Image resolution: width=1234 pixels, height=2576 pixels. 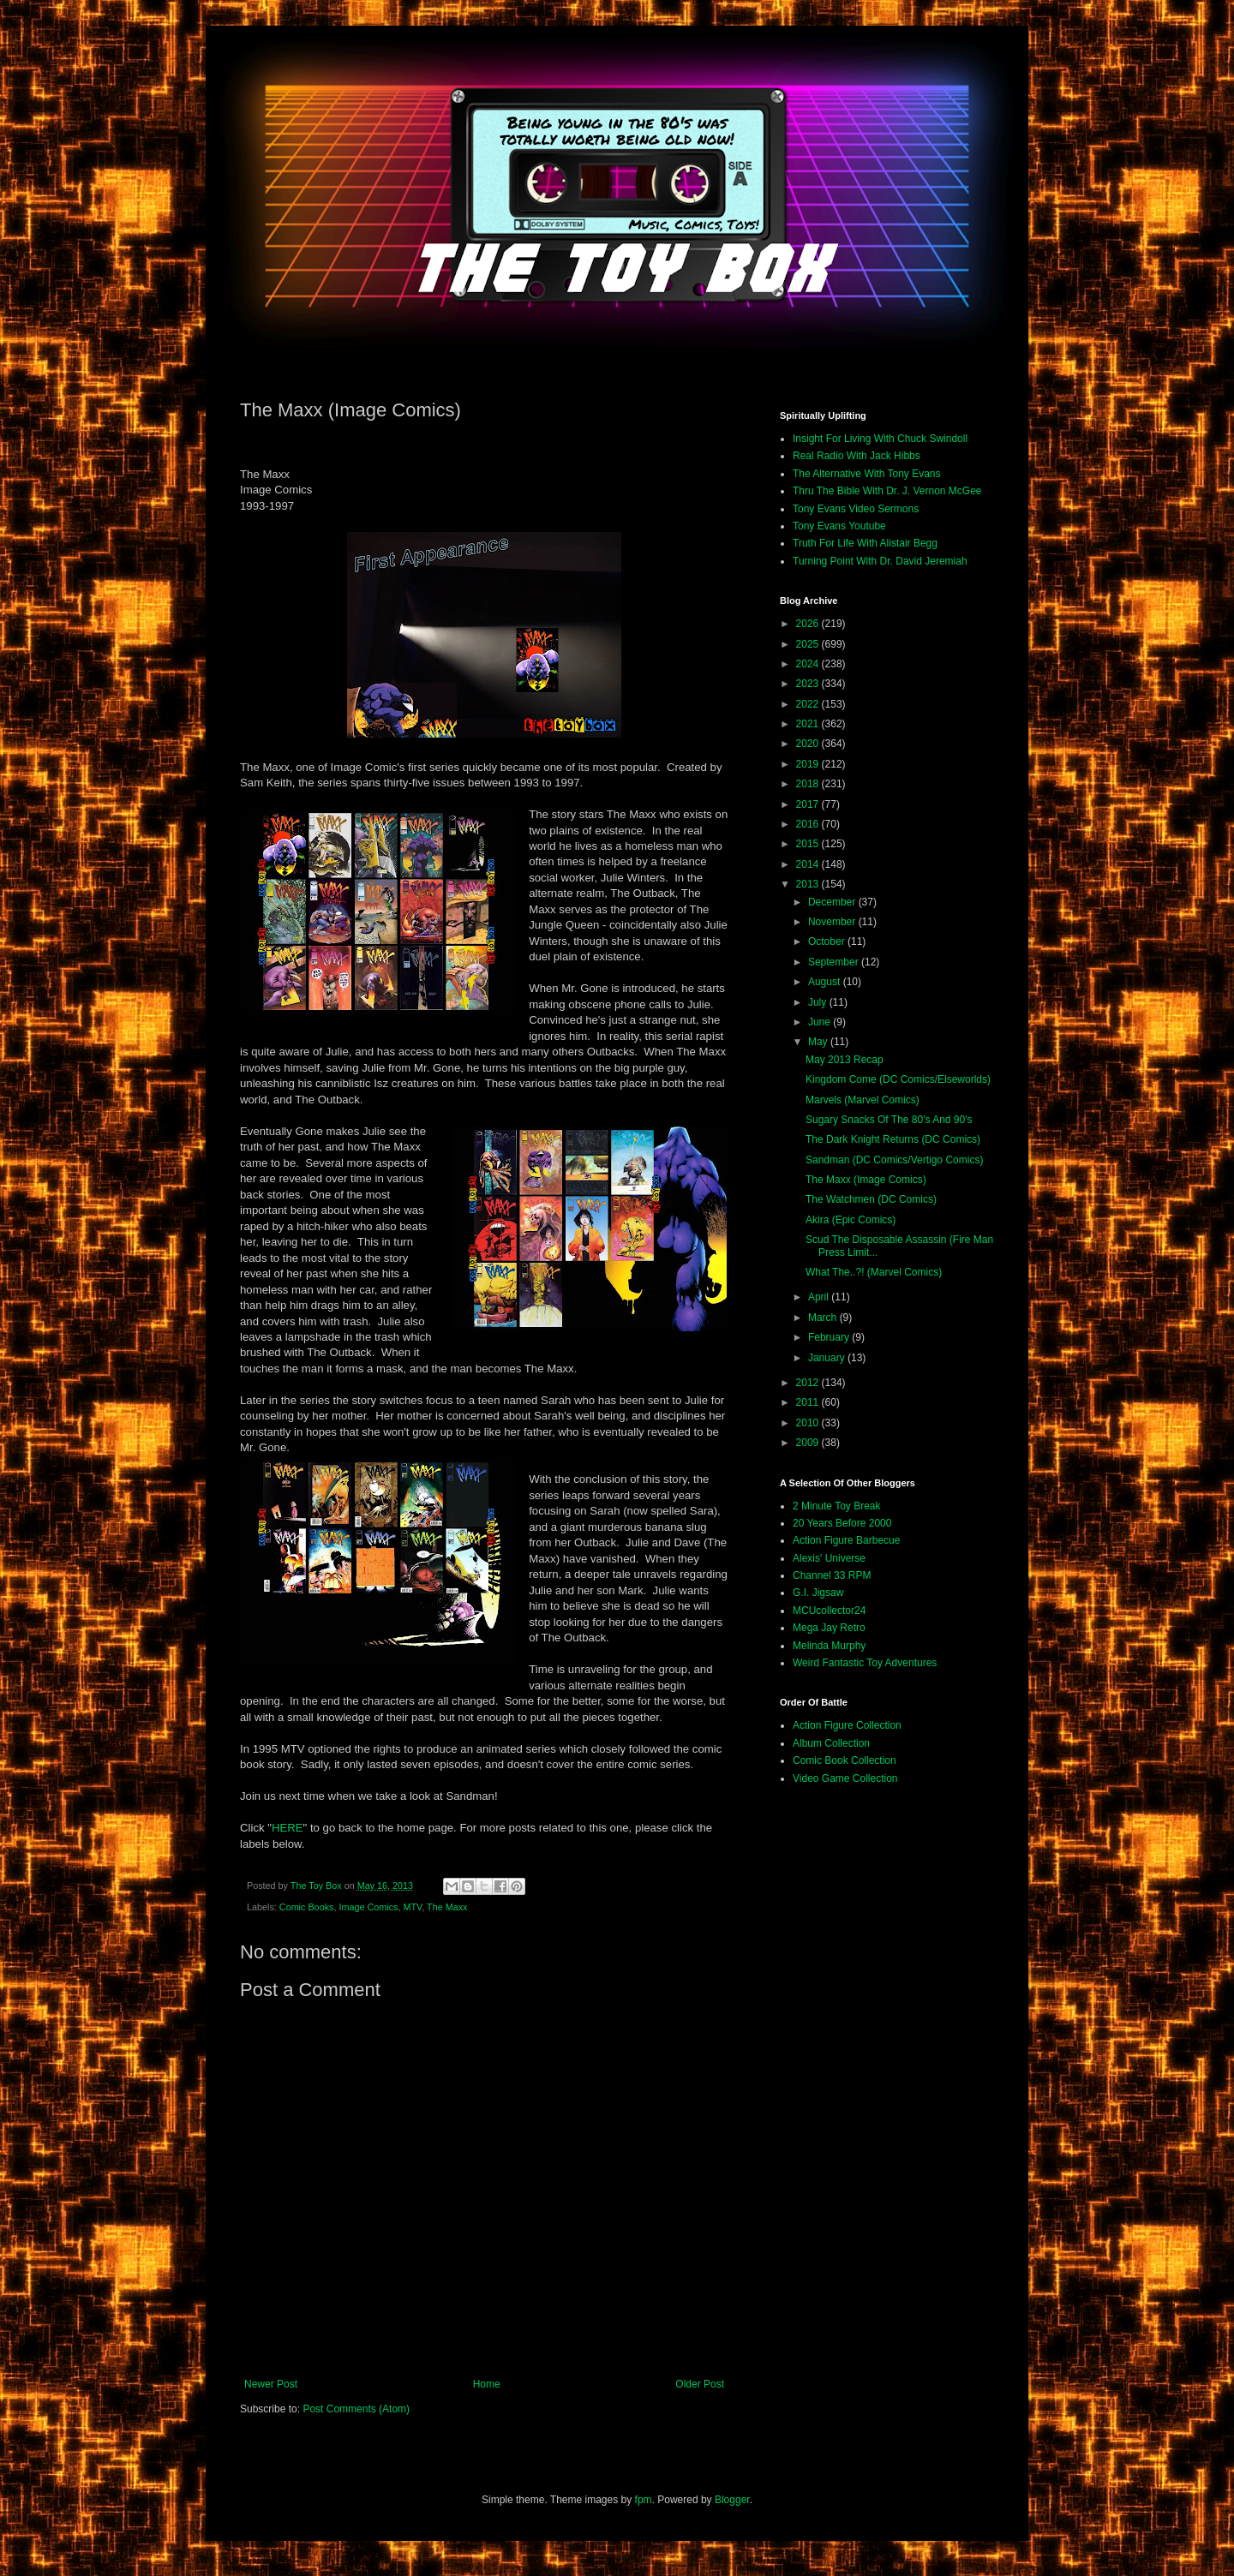 I want to click on The Maxx, so click(x=447, y=1907).